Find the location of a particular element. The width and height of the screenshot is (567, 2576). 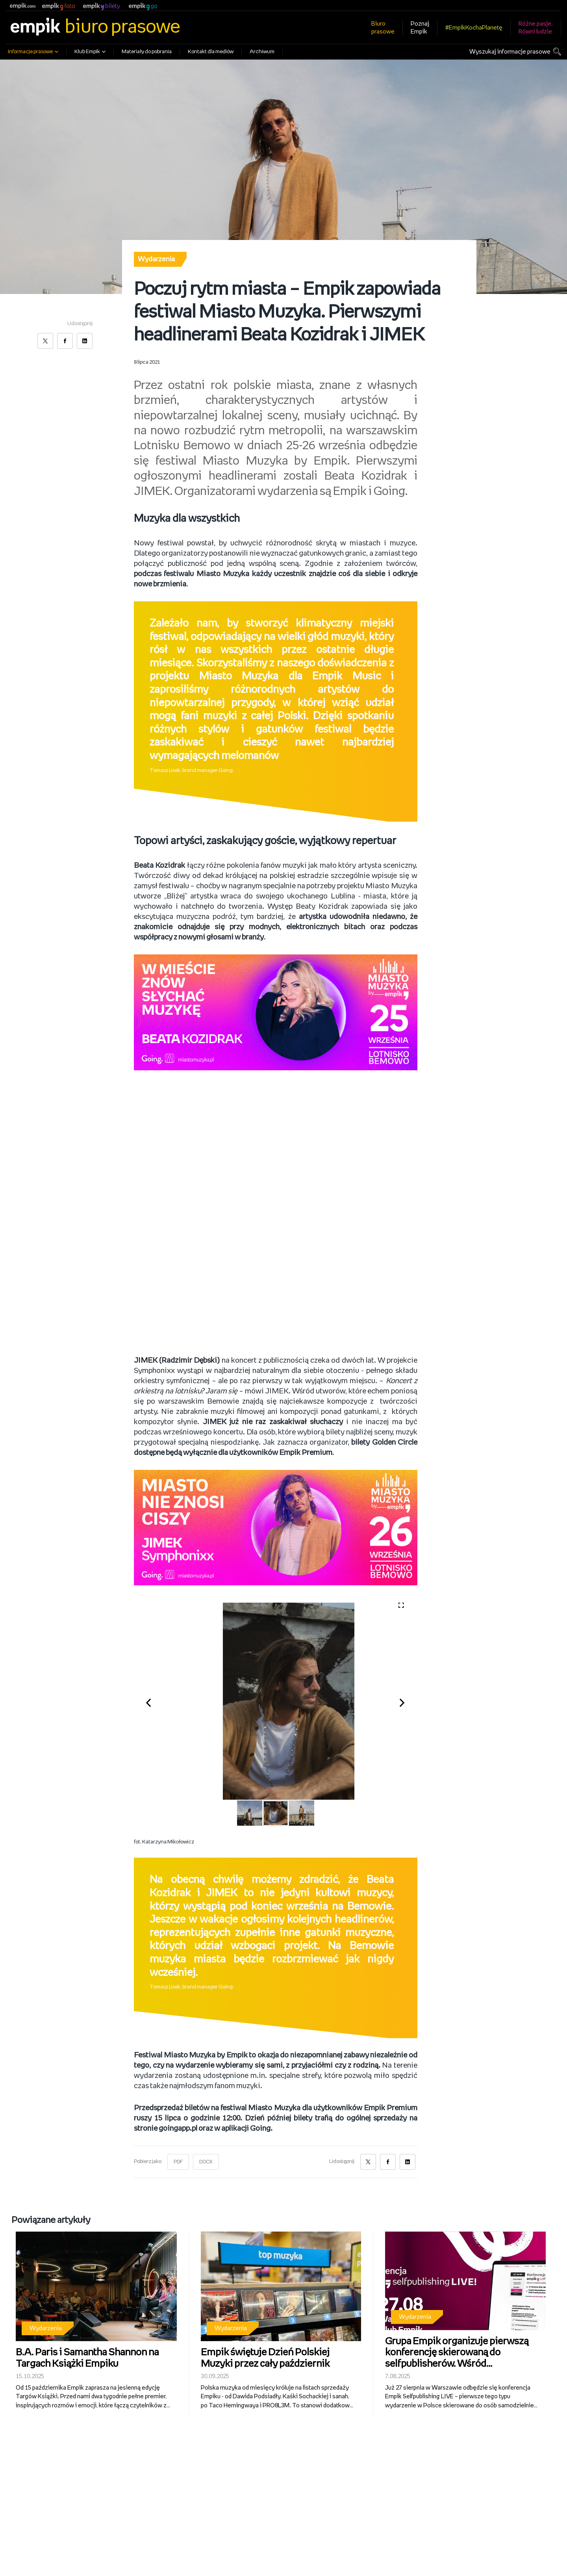

Archiwum is located at coordinates (262, 51).